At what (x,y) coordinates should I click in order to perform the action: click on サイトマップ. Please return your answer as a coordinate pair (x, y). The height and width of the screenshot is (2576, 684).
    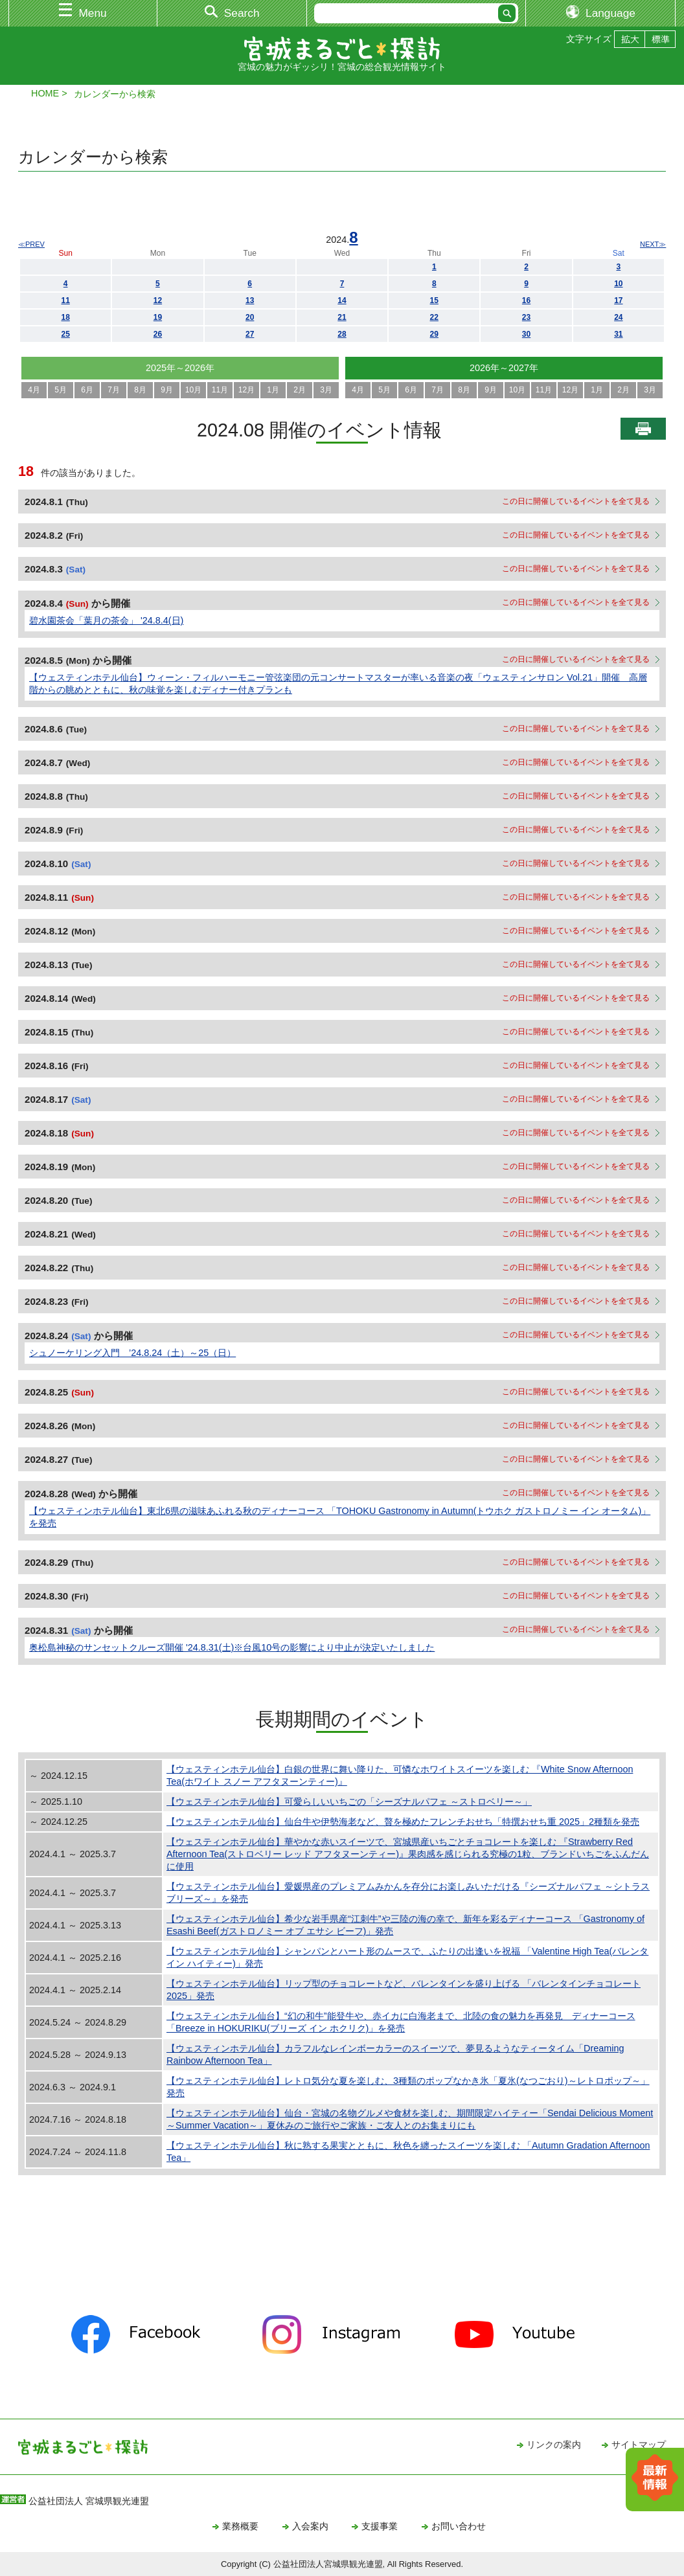
    Looking at the image, I should click on (638, 2444).